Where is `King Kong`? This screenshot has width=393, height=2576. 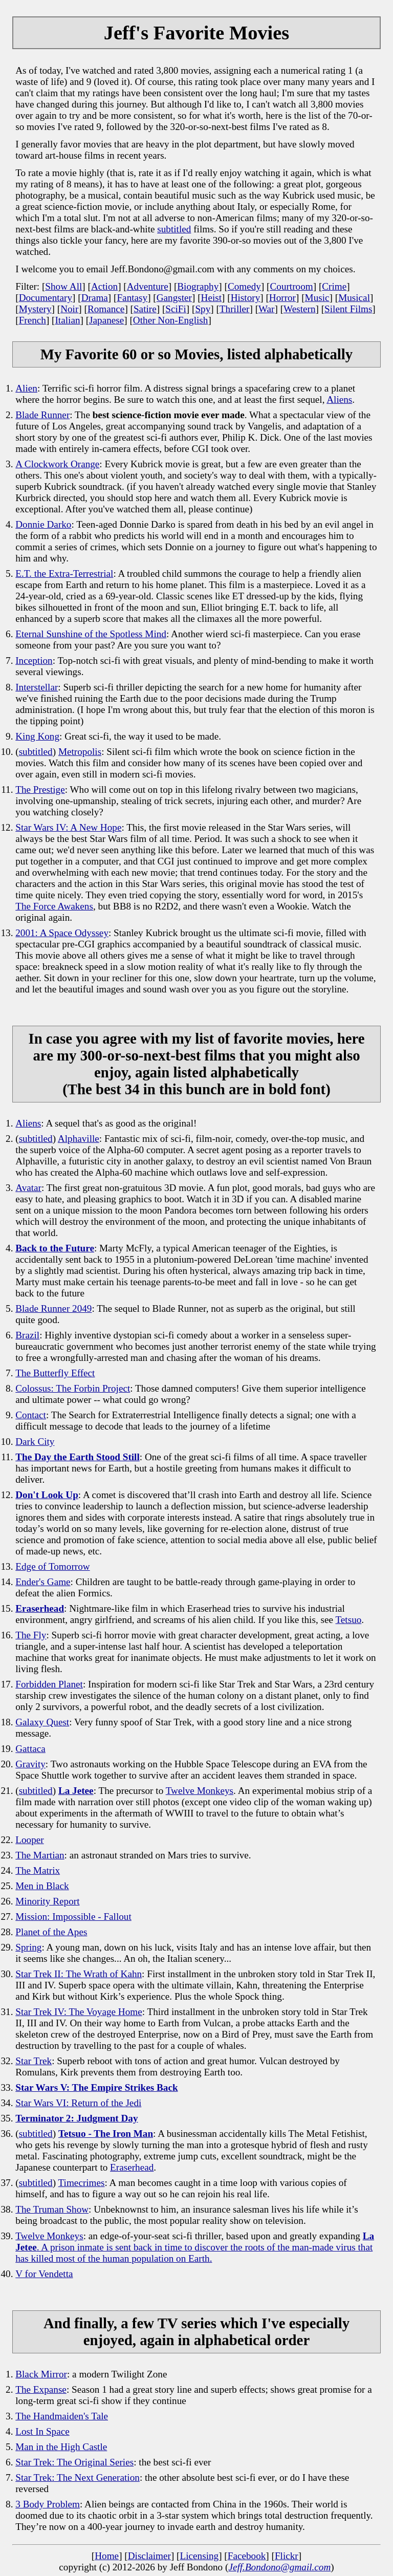
King Kong is located at coordinates (37, 736).